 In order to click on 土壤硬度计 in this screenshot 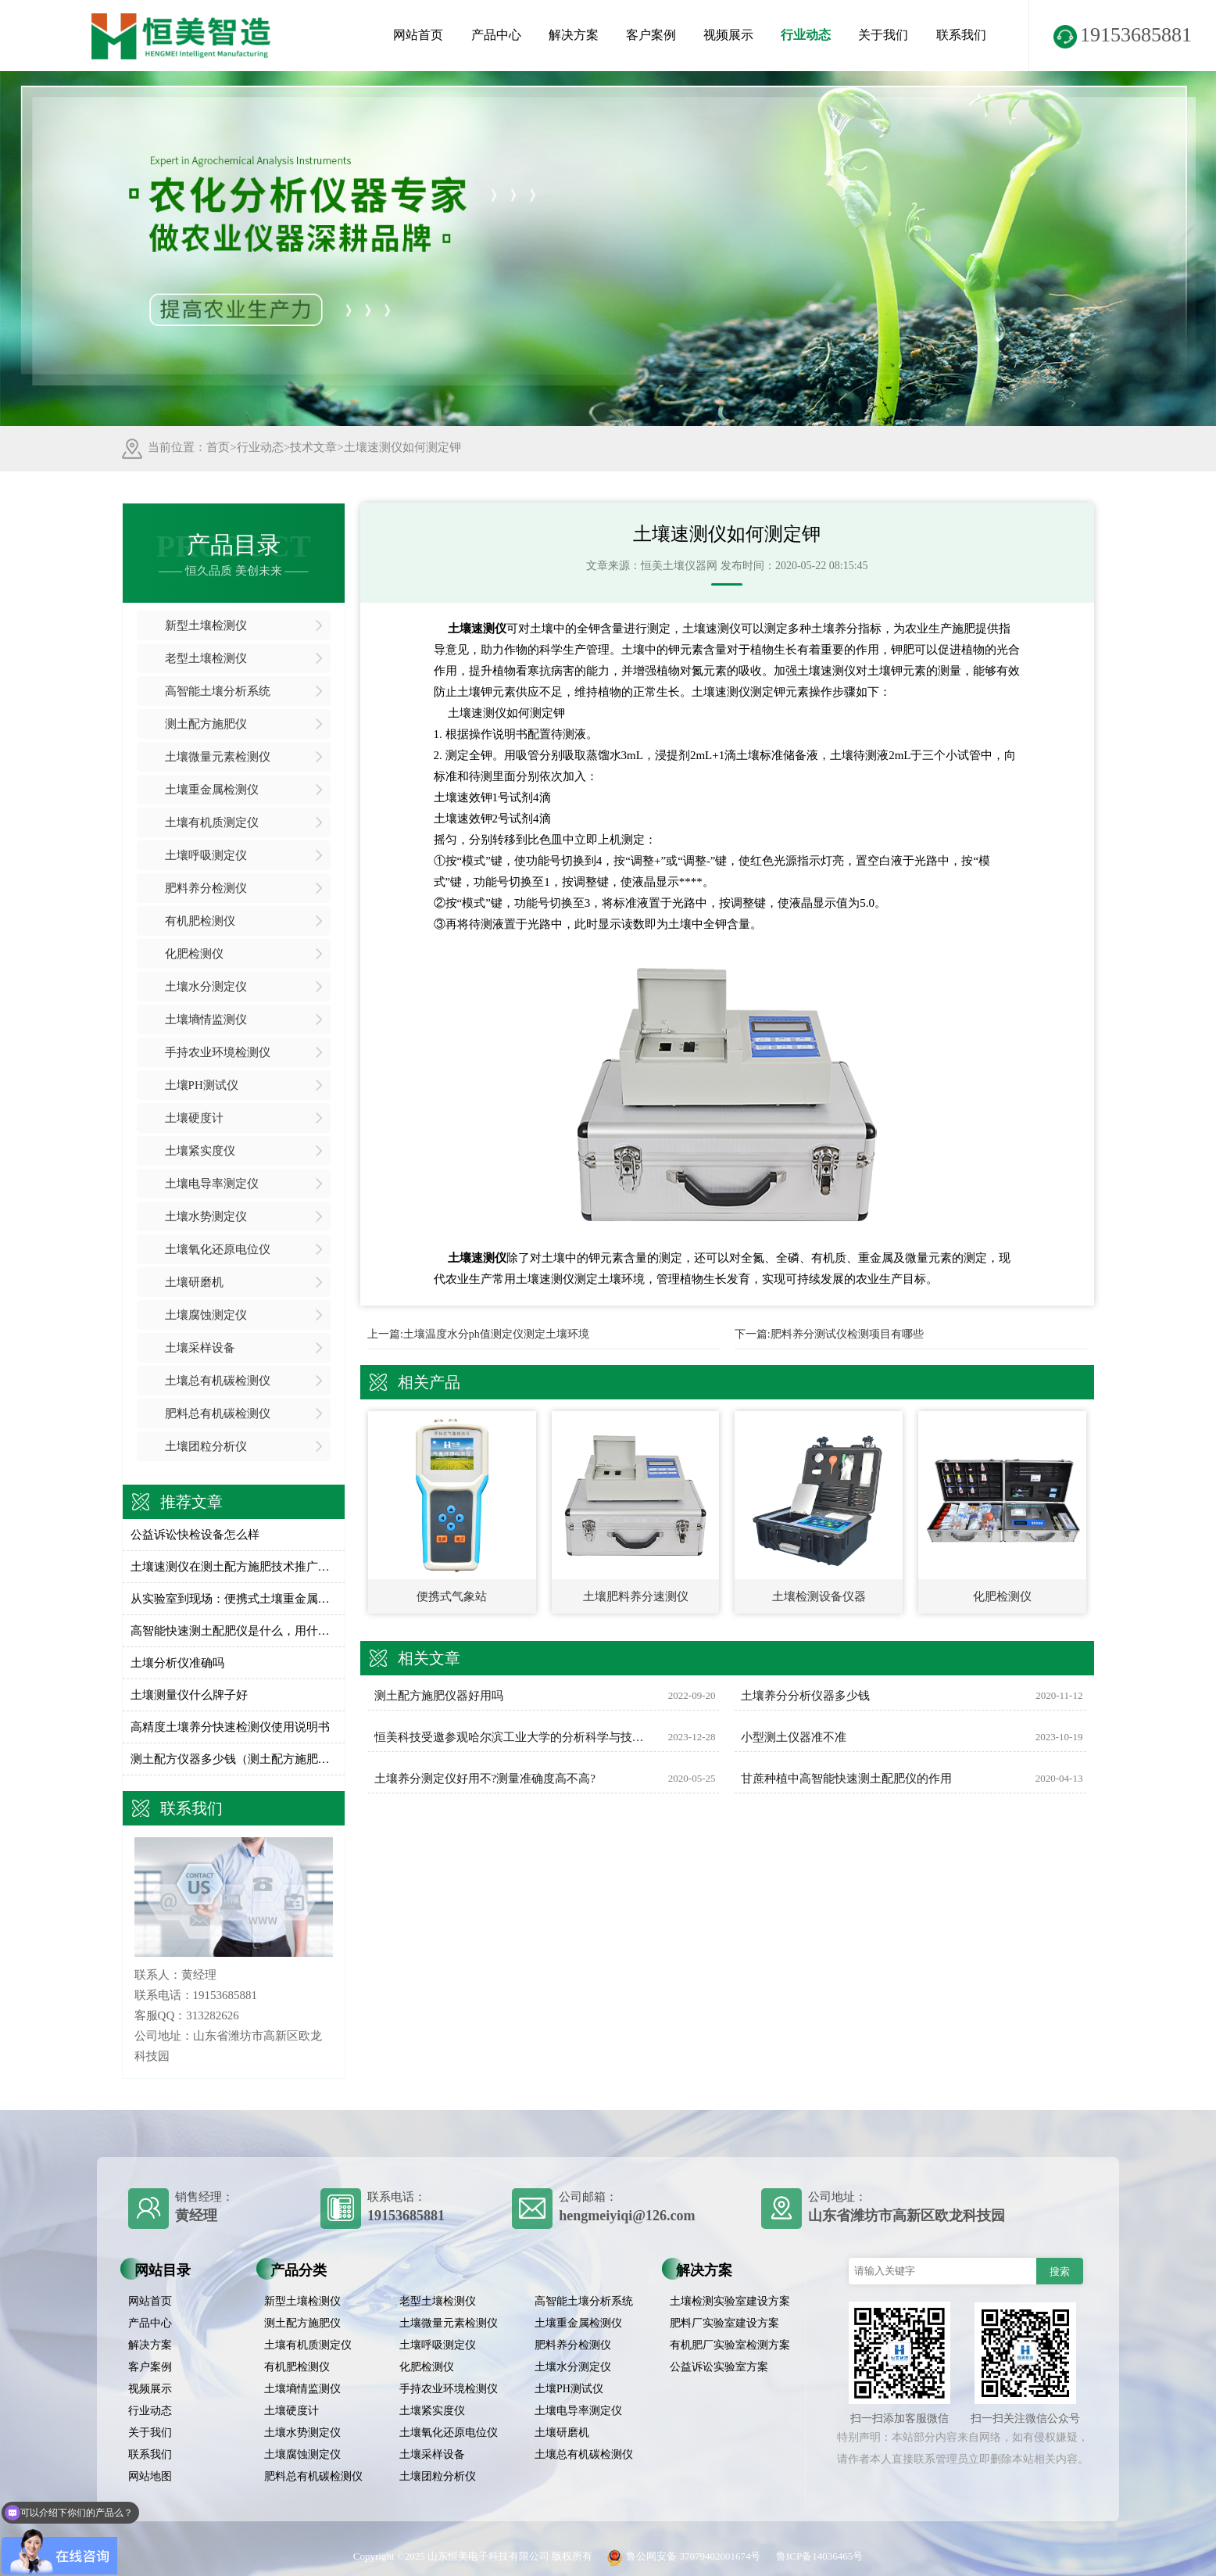, I will do `click(194, 1118)`.